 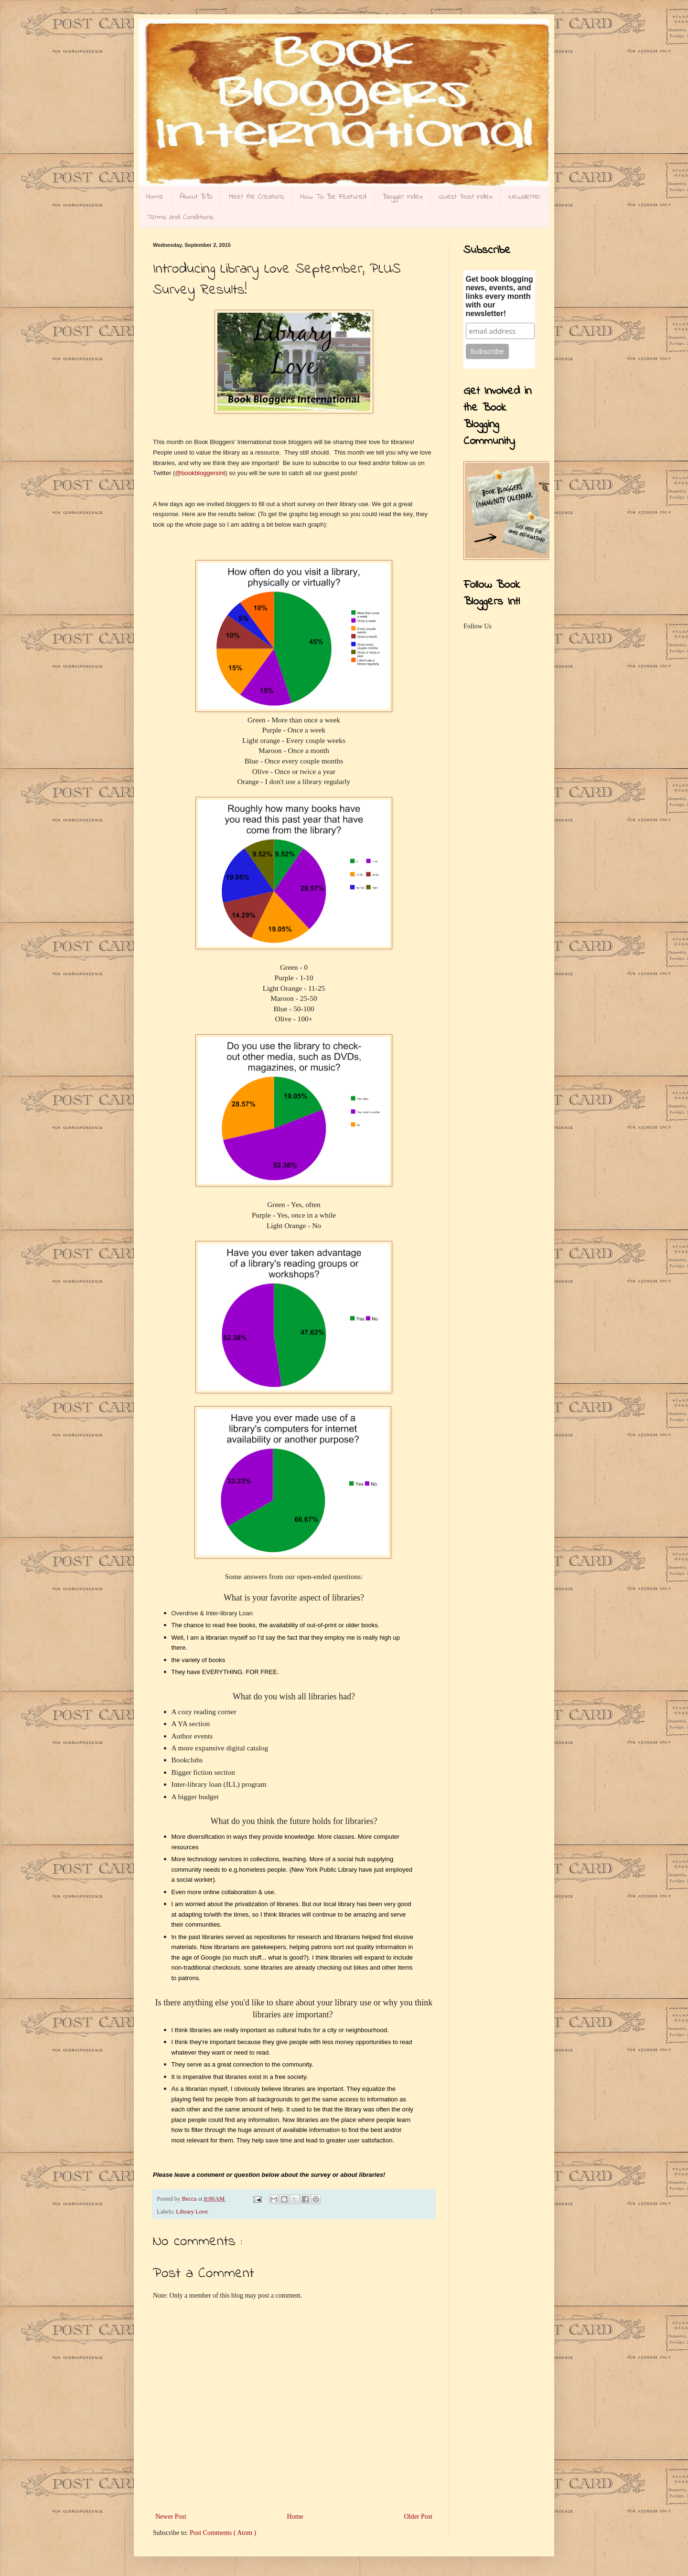 I want to click on Library Love, so click(x=192, y=2211).